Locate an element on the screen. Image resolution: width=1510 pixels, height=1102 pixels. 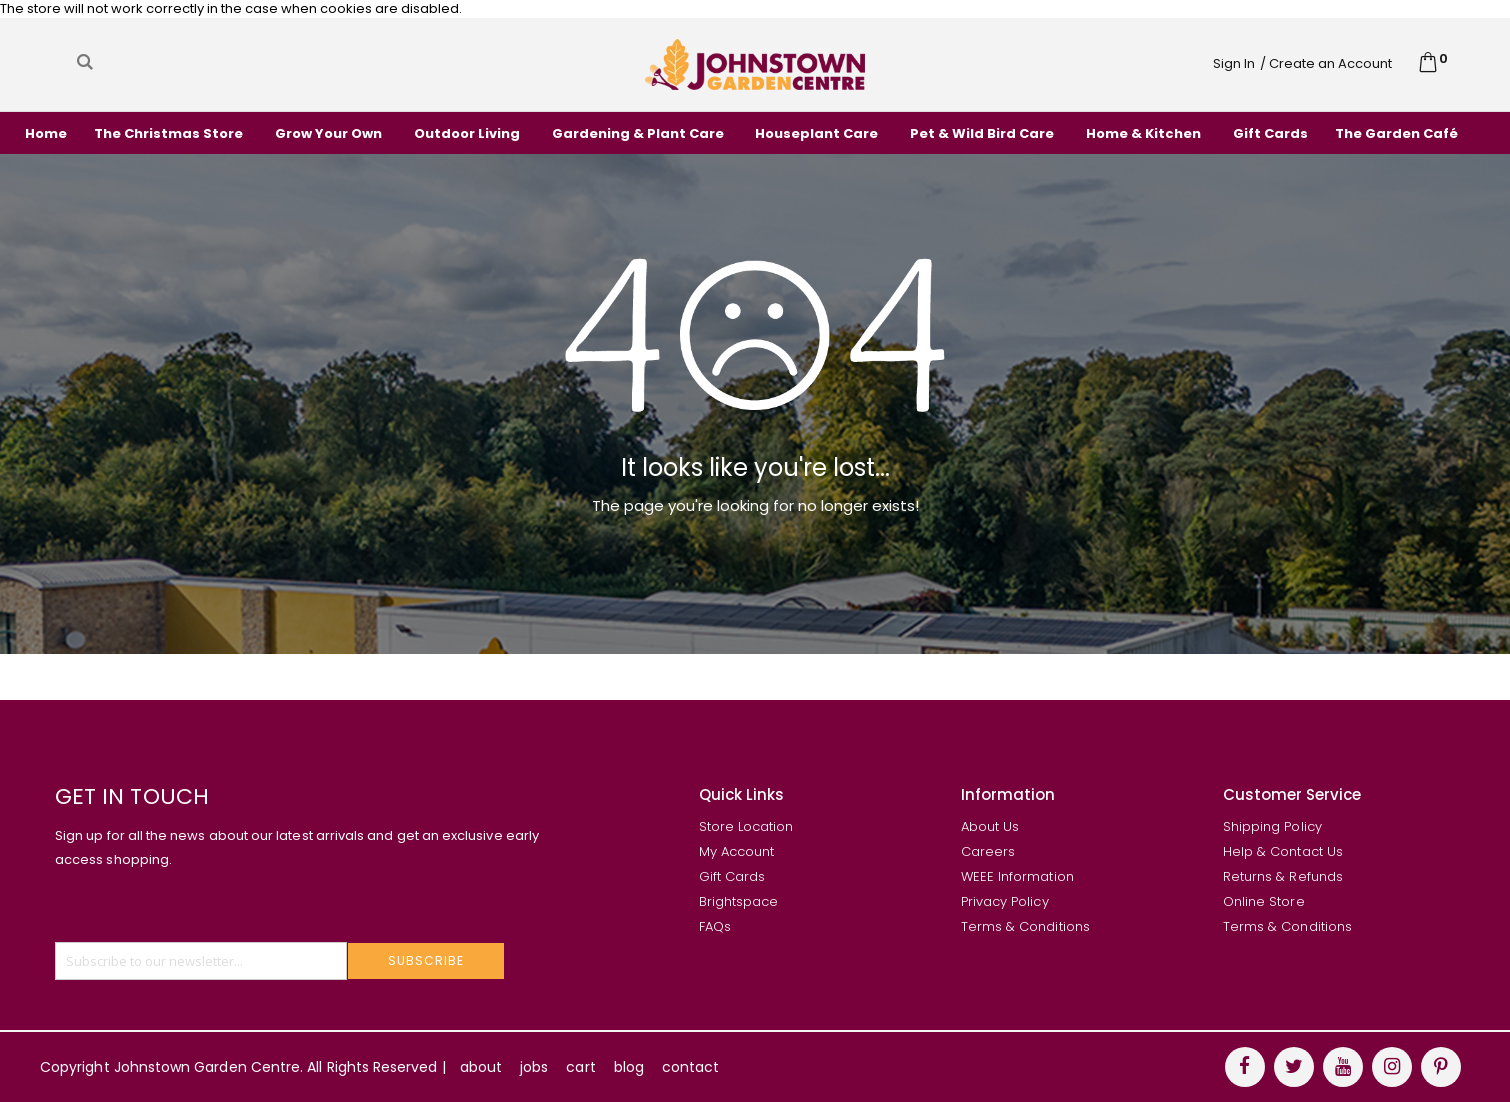
blog is located at coordinates (629, 1067).